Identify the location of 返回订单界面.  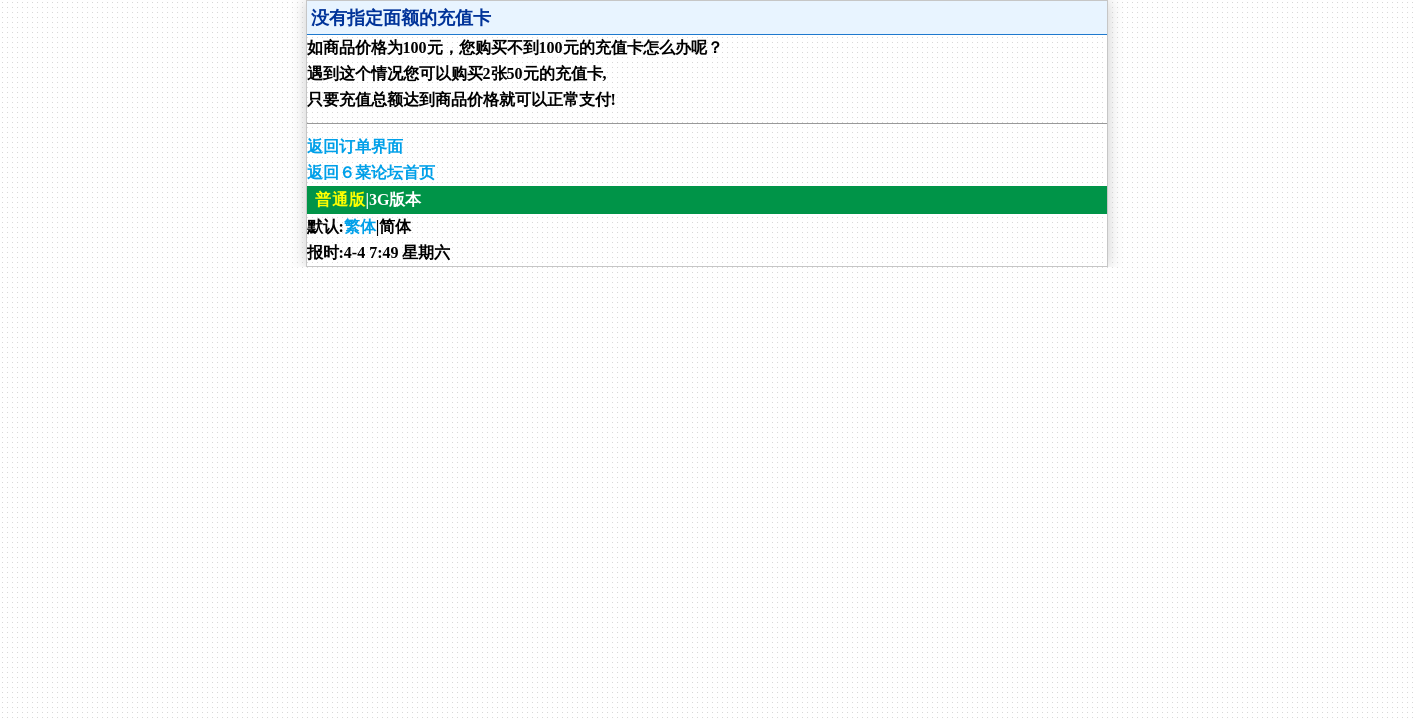
(355, 146).